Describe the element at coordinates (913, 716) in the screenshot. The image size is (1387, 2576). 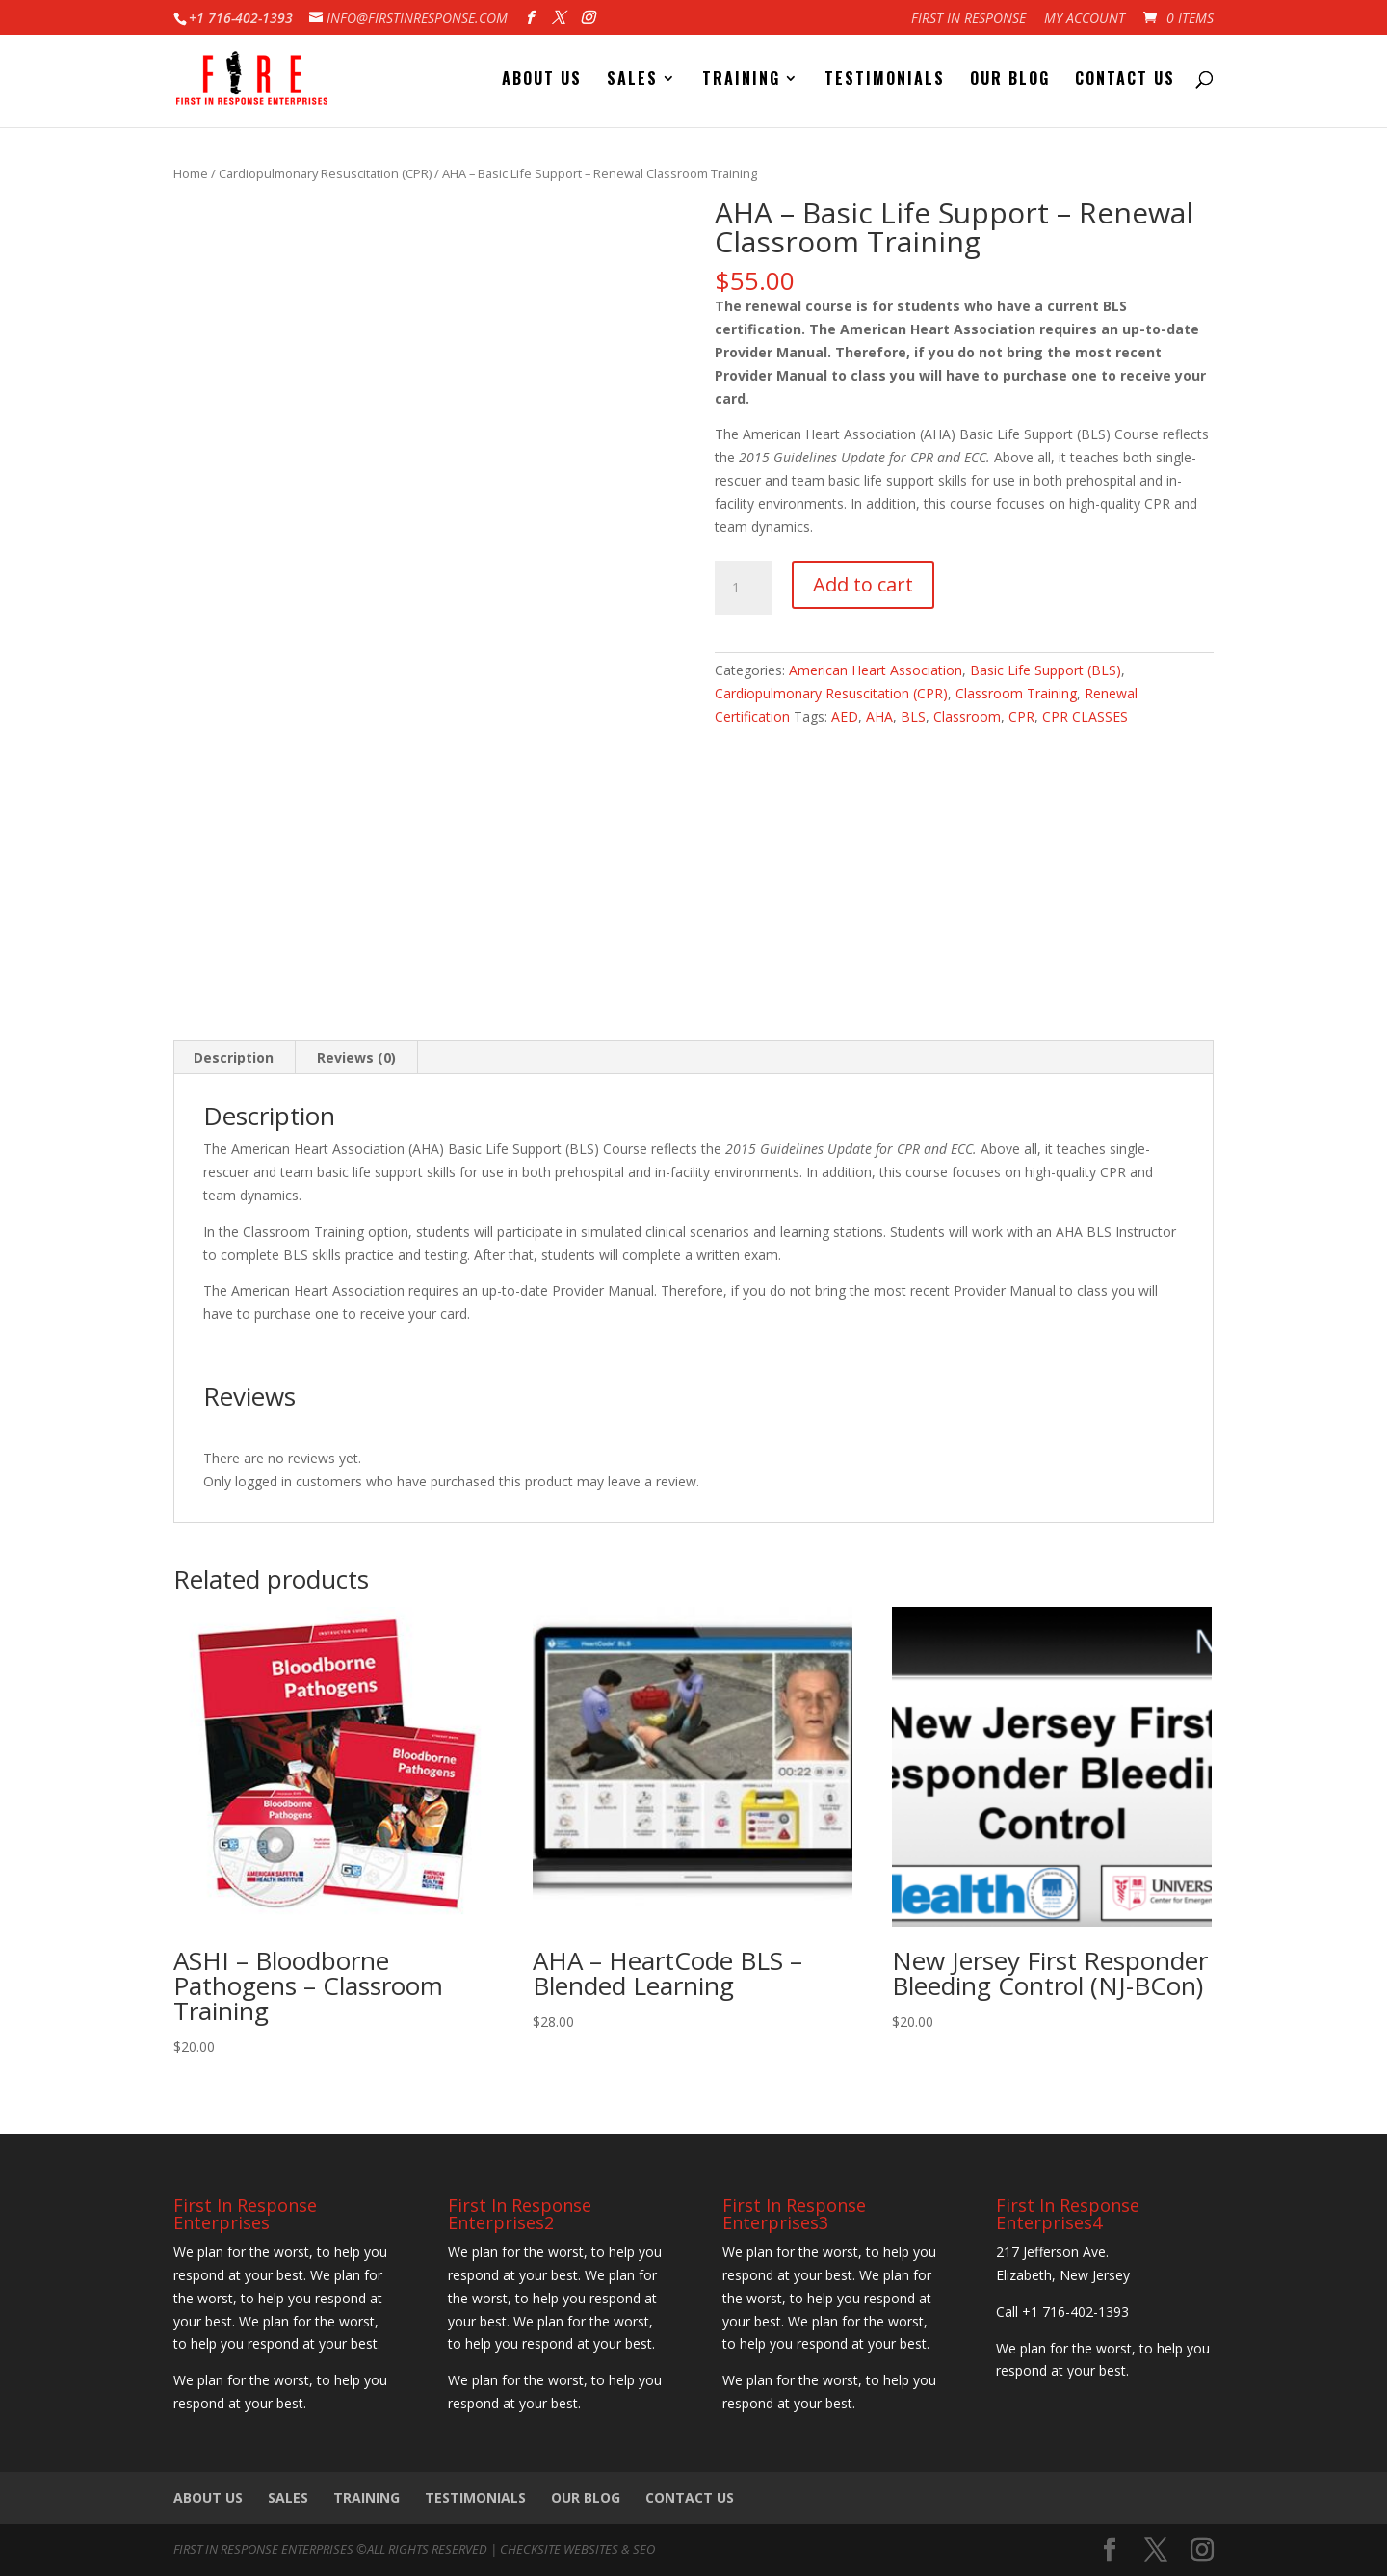
I see `BLS` at that location.